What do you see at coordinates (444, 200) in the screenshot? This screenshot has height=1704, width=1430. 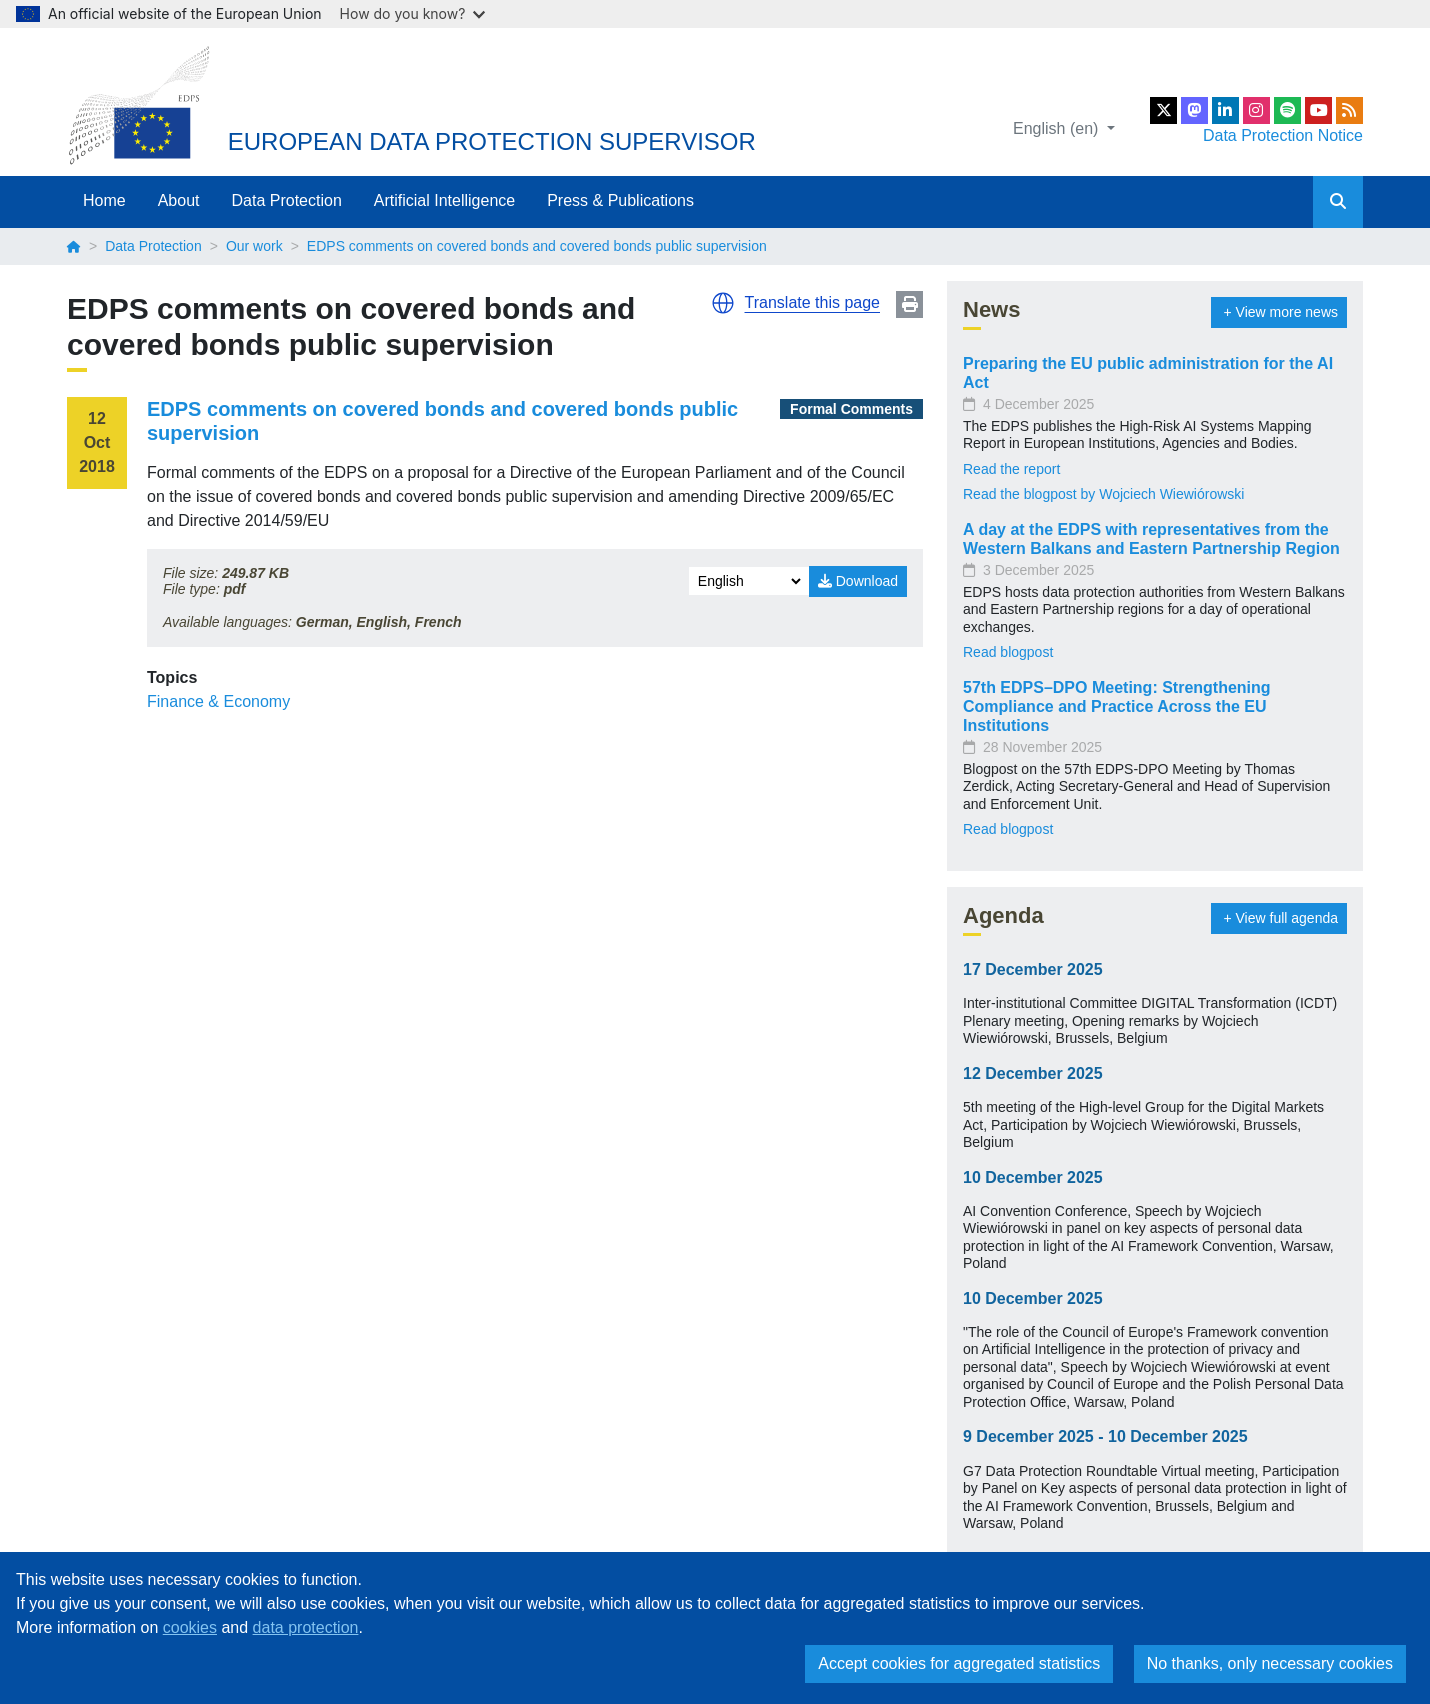 I see `Artificial Intelligence` at bounding box center [444, 200].